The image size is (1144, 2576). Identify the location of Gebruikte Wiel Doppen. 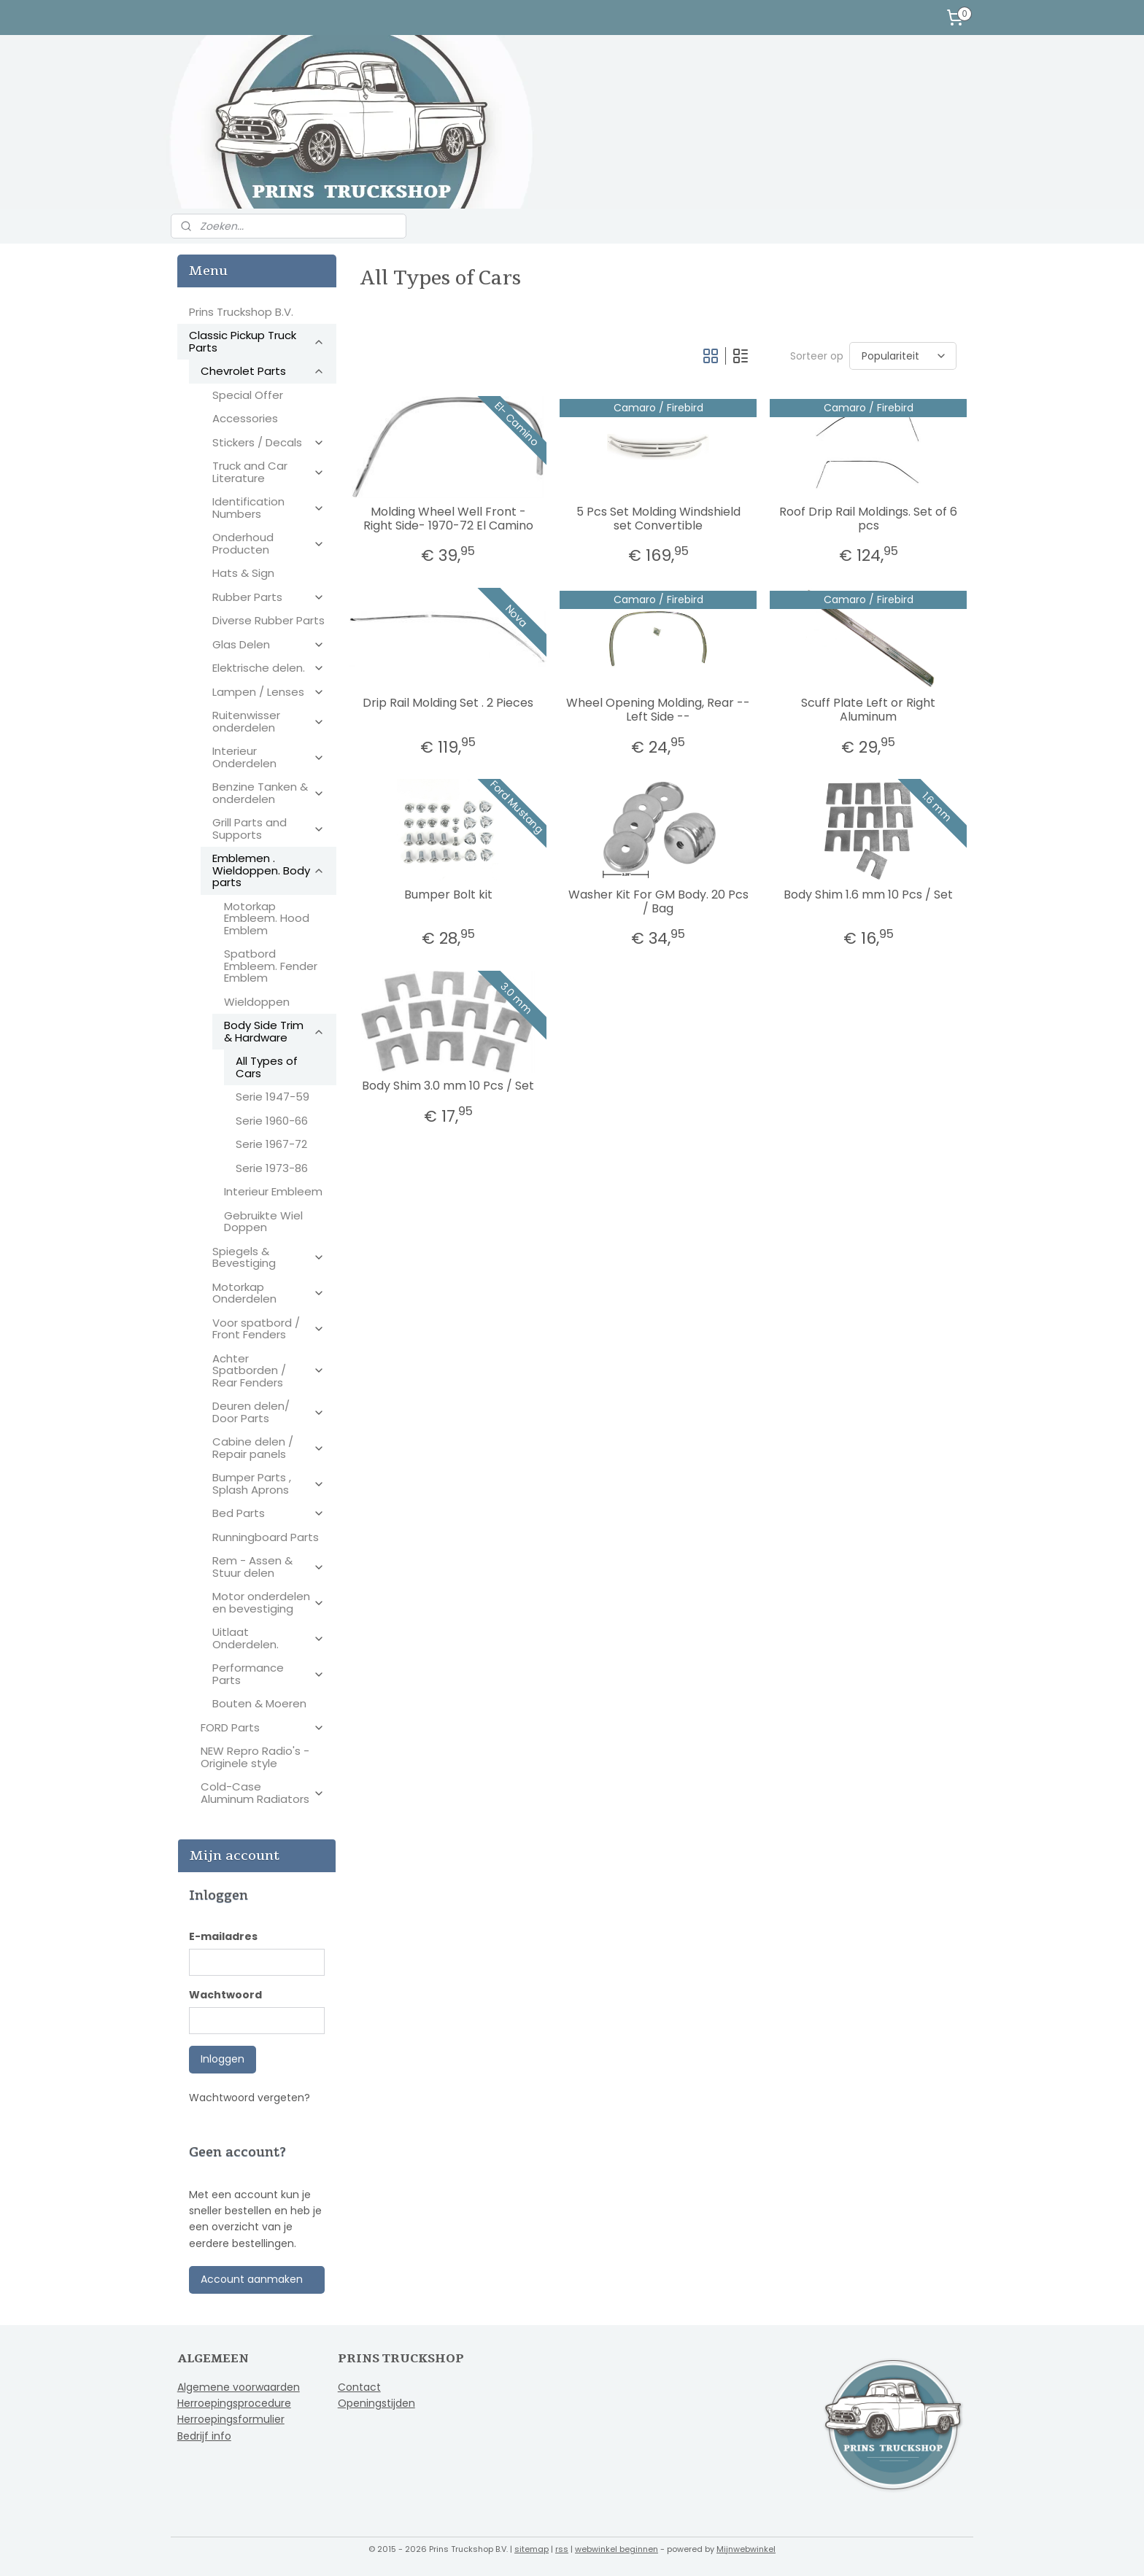
(263, 1221).